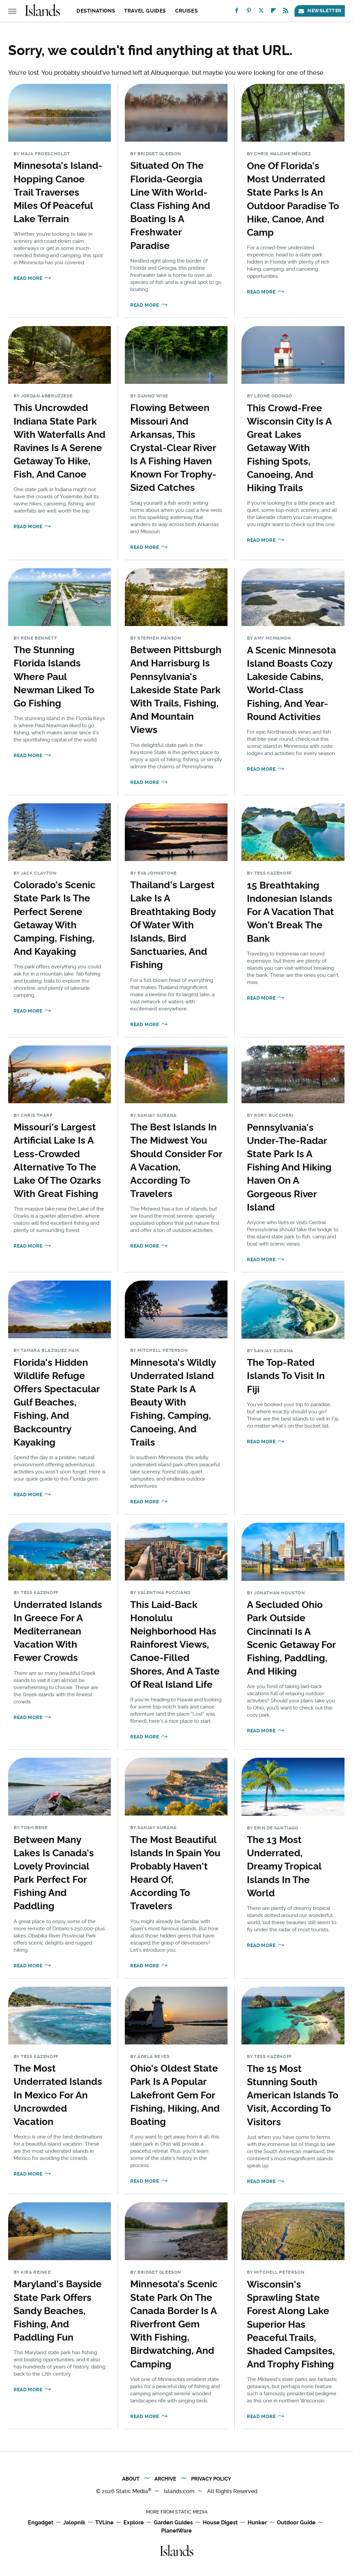 Image resolution: width=353 pixels, height=2576 pixels. Describe the element at coordinates (236, 12) in the screenshot. I see `[Facebook]` at that location.